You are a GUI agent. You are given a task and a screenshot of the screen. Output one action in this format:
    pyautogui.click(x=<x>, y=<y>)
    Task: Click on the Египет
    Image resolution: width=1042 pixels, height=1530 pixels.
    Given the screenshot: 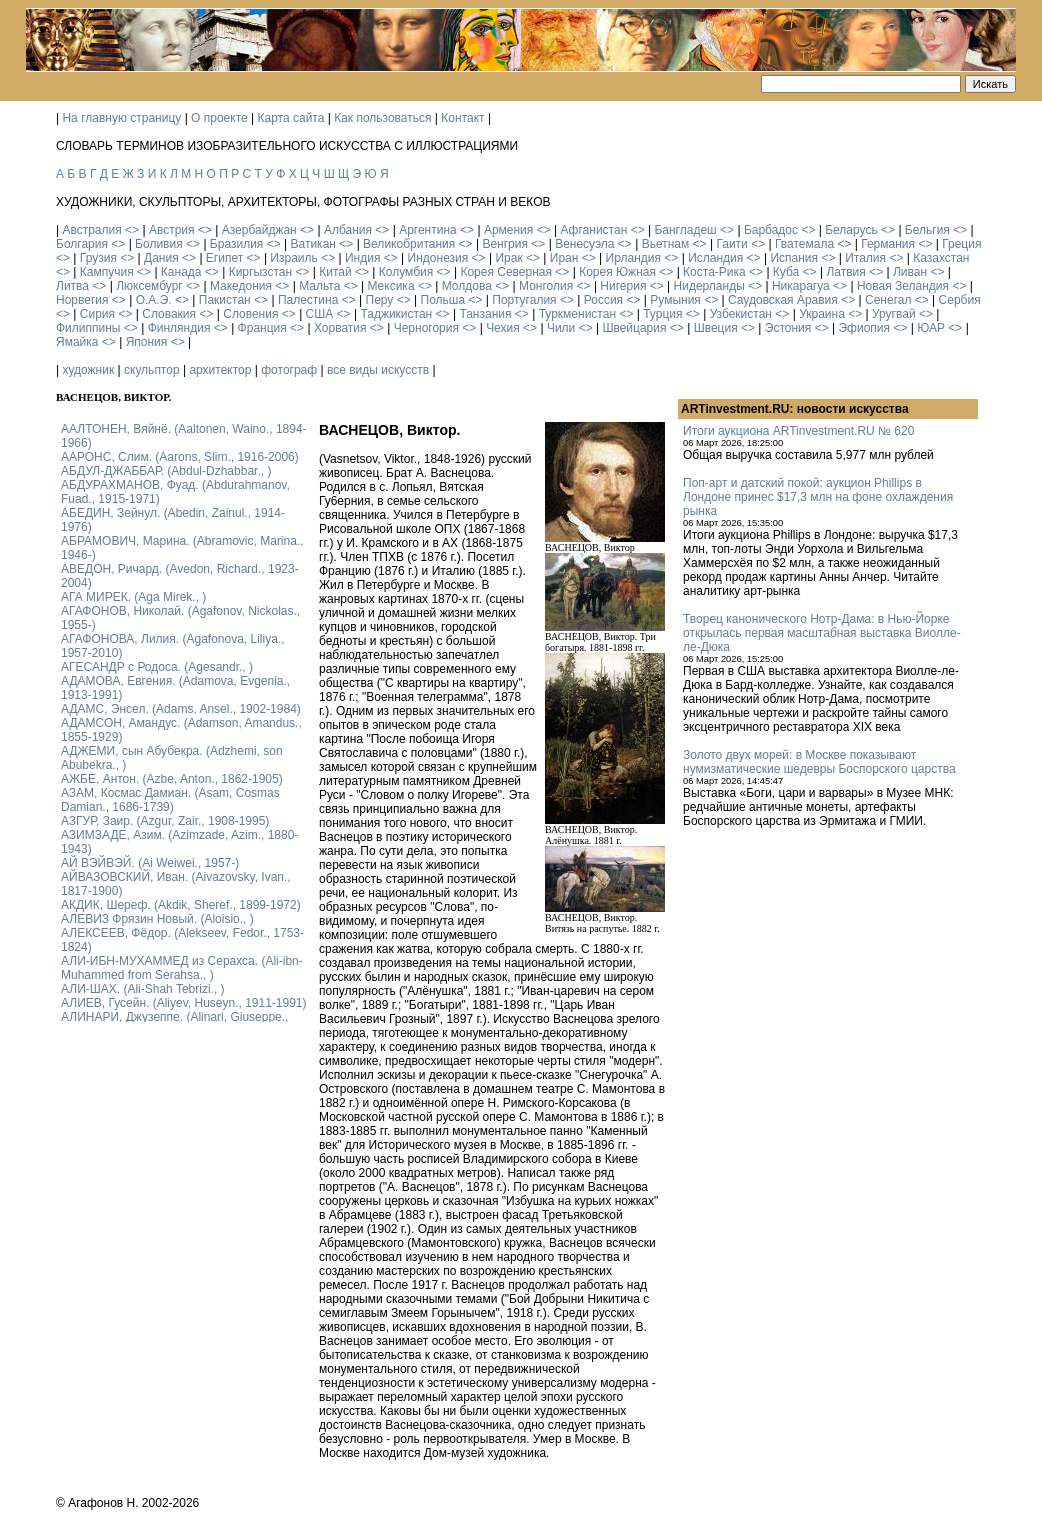 What is the action you would take?
    pyautogui.click(x=224, y=258)
    